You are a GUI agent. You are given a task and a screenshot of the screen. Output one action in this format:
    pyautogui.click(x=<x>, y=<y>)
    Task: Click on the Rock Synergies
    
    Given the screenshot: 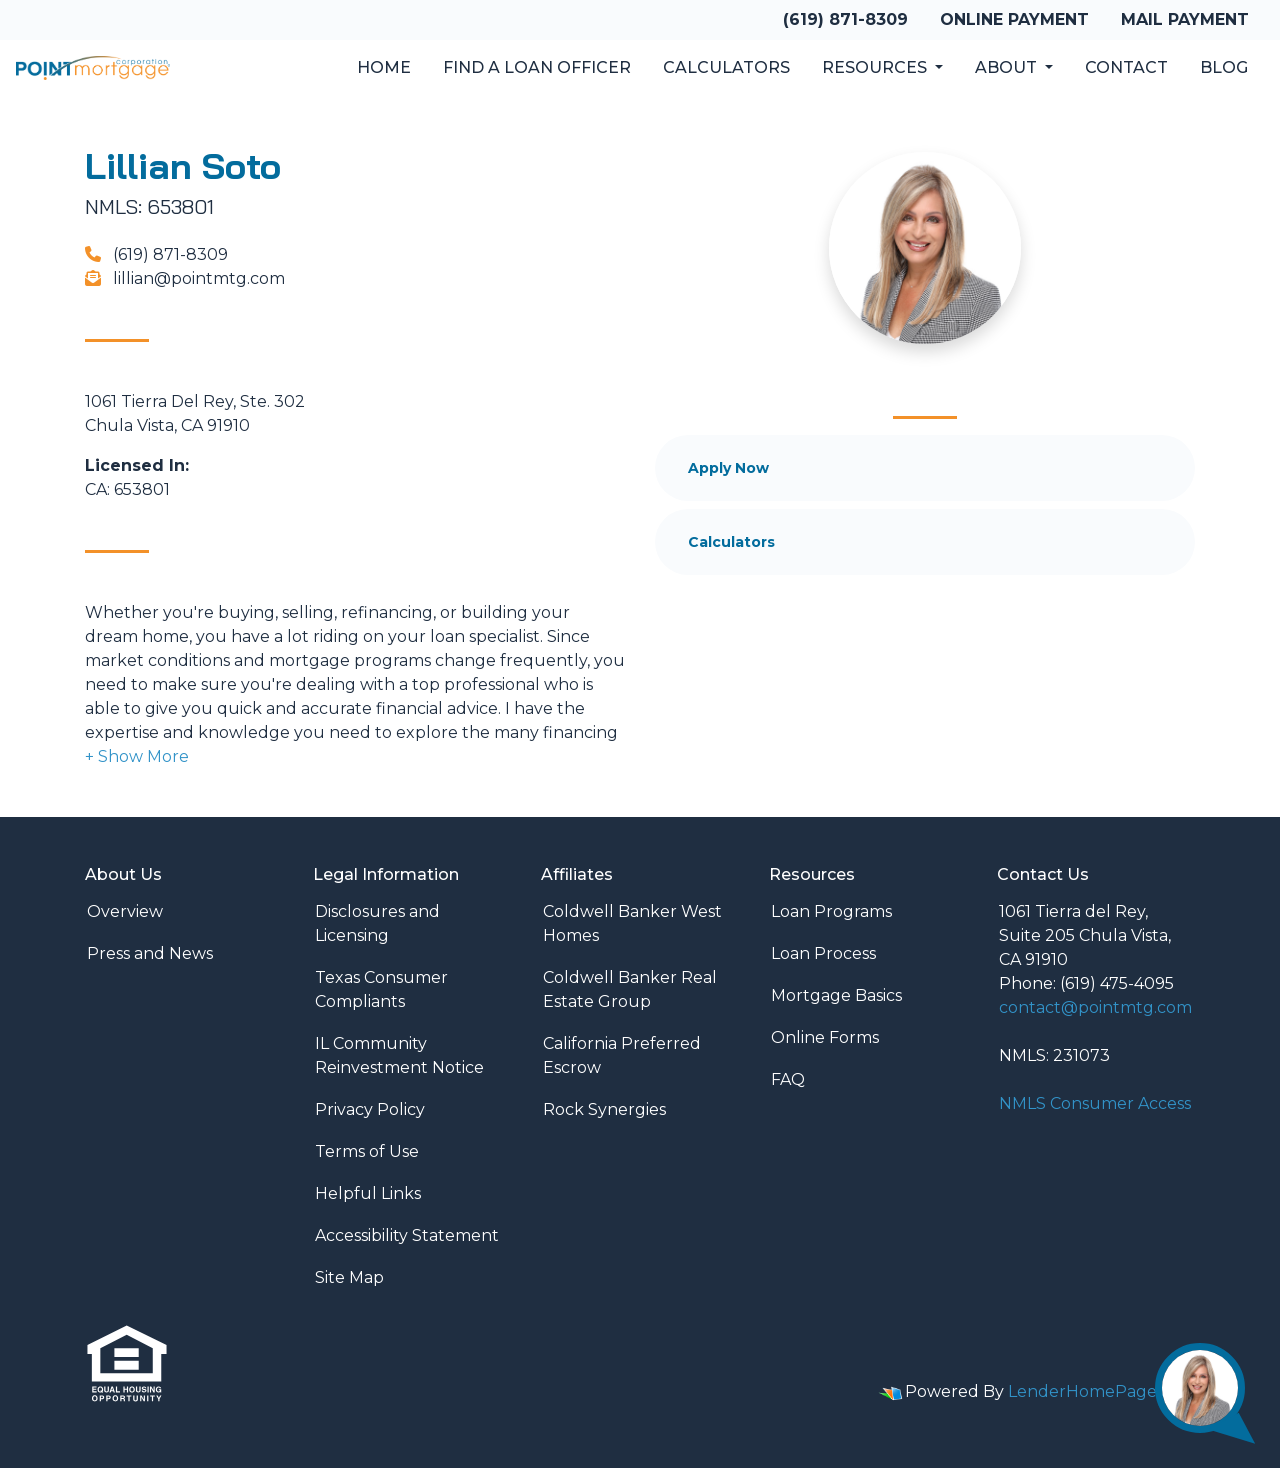 What is the action you would take?
    pyautogui.click(x=604, y=1109)
    